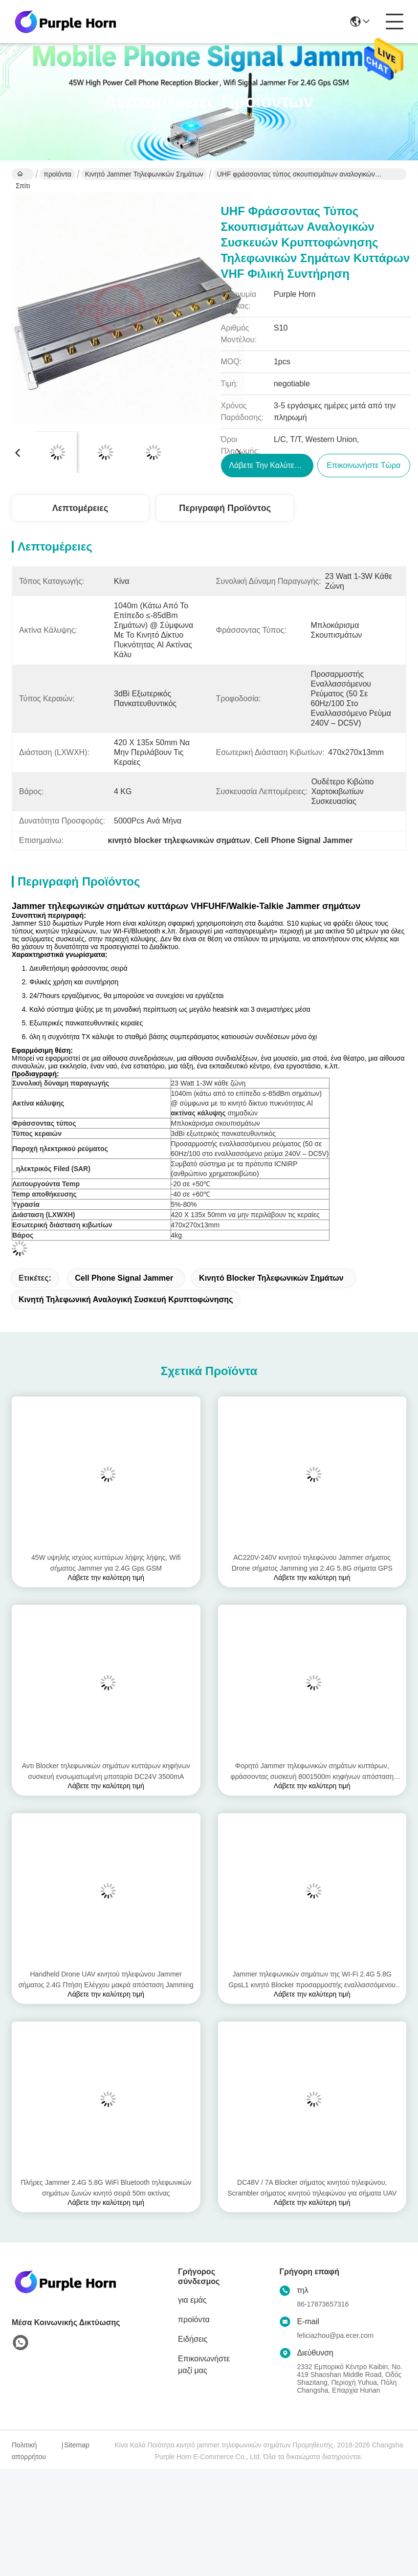  I want to click on DC48V / 7A Blocker σήματος κινητού τηλεφώνου, Scrambler σήματος κινητού τηλεφώνου για σήματα UAV, so click(311, 2187).